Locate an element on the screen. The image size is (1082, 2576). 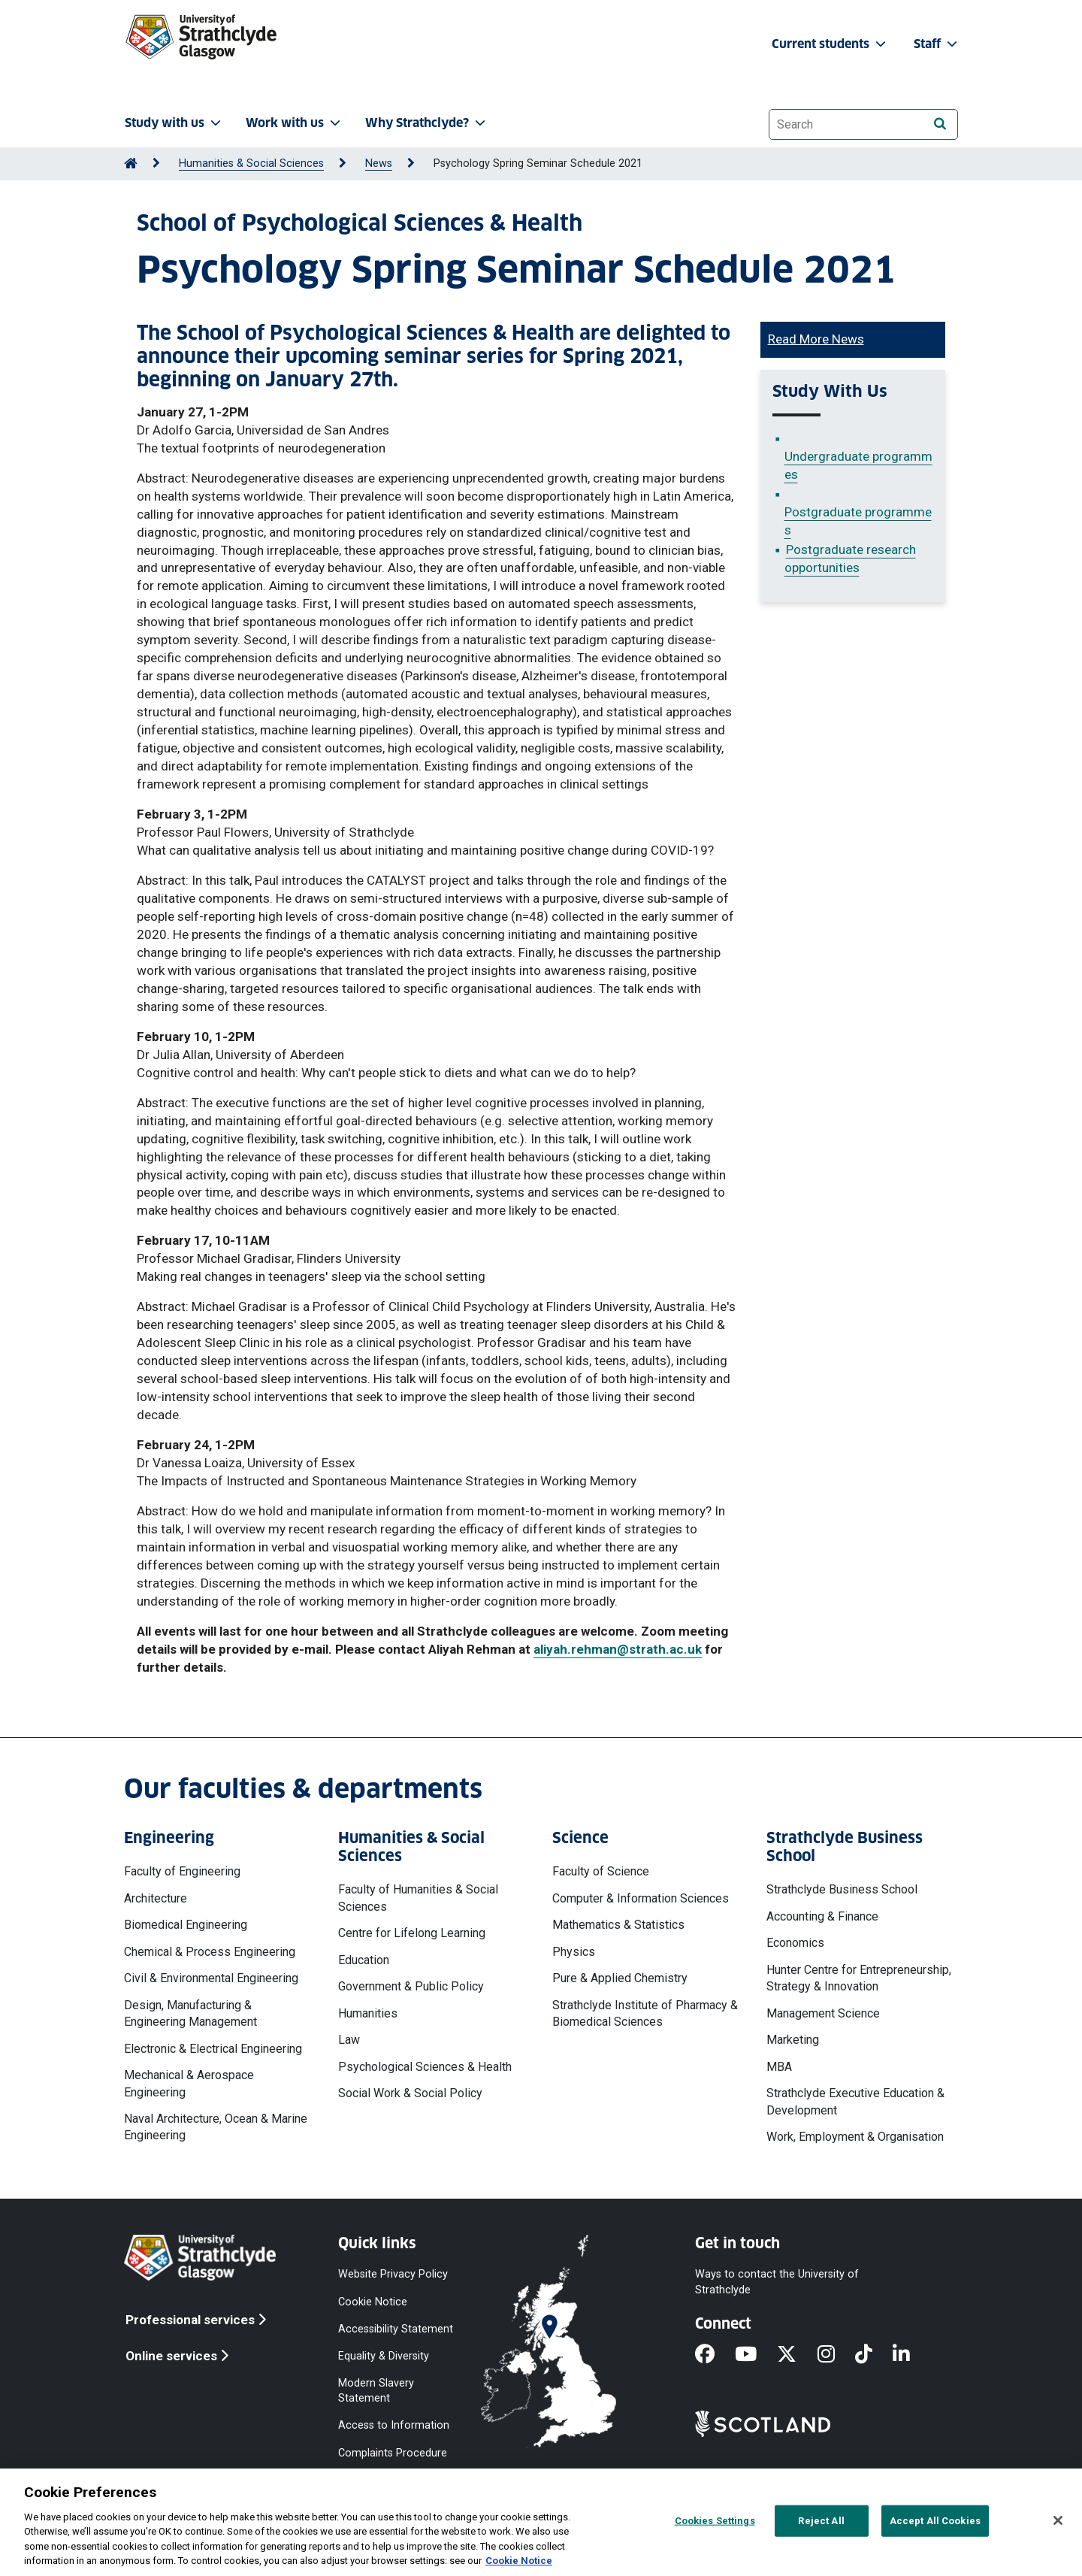
[Go to Home Page] is located at coordinates (131, 163).